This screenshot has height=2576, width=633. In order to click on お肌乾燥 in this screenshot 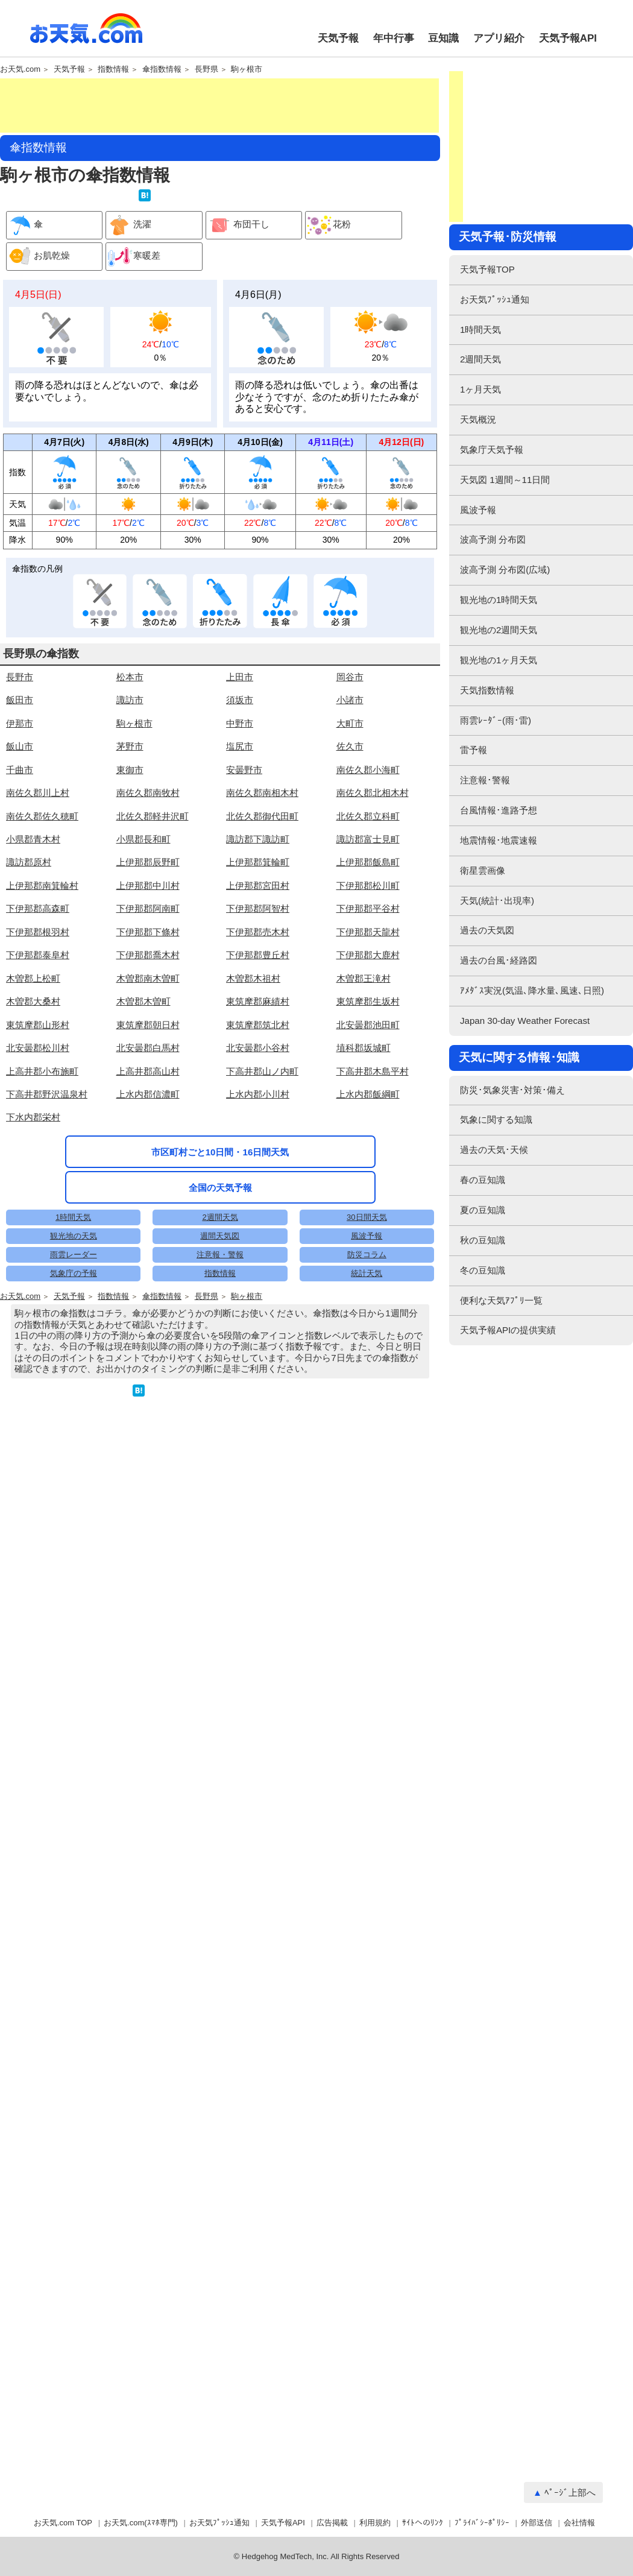, I will do `click(38, 256)`.